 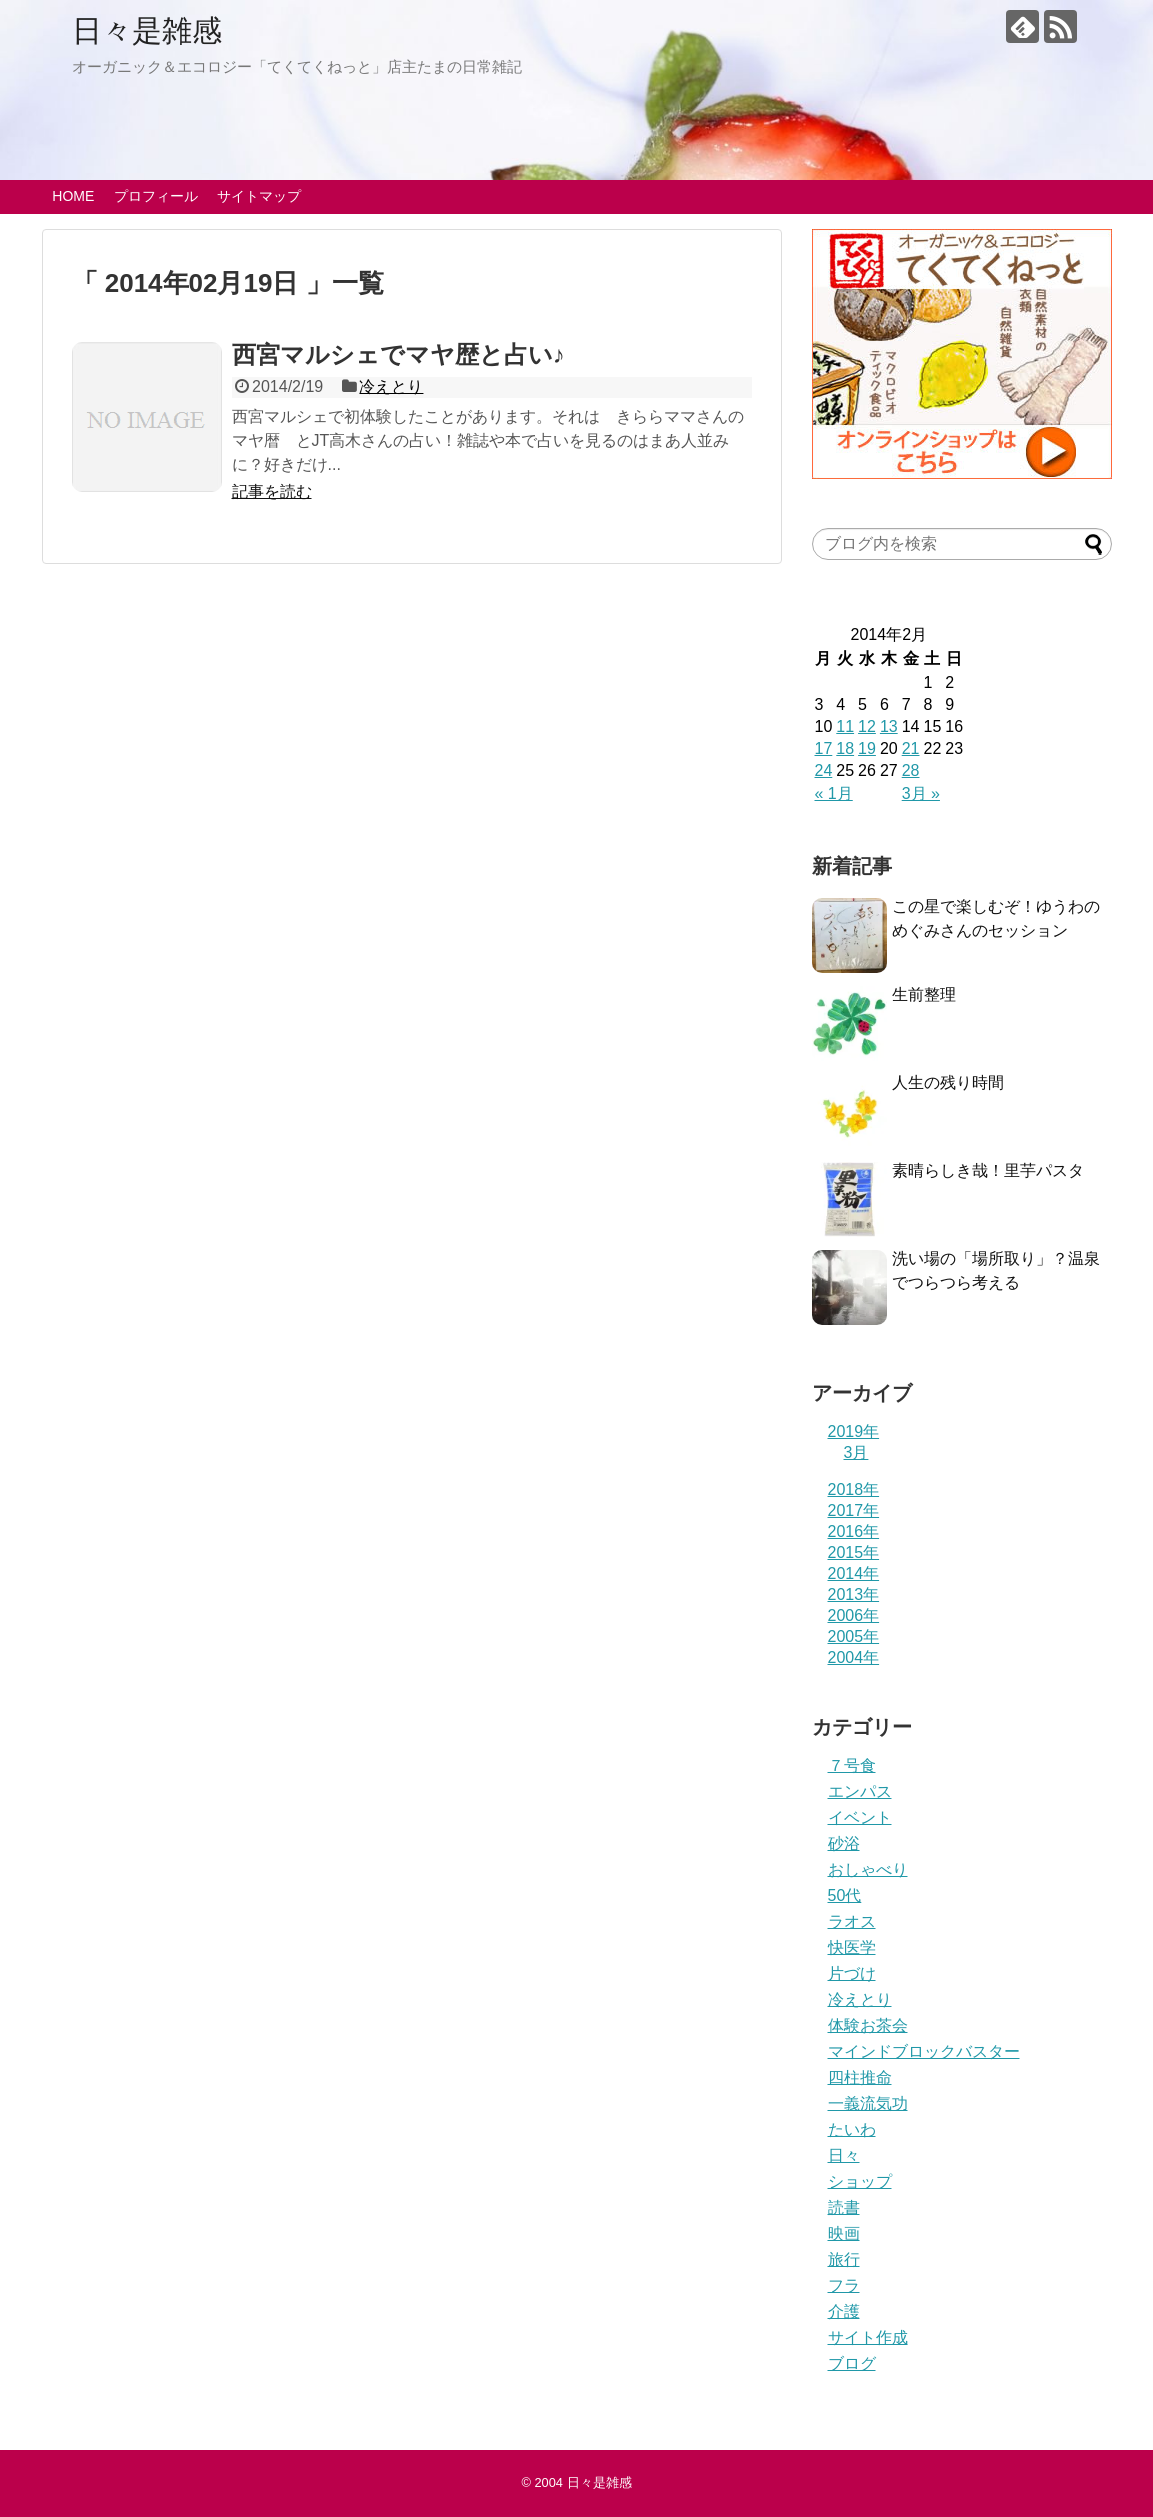 What do you see at coordinates (854, 1431) in the screenshot?
I see `2019年` at bounding box center [854, 1431].